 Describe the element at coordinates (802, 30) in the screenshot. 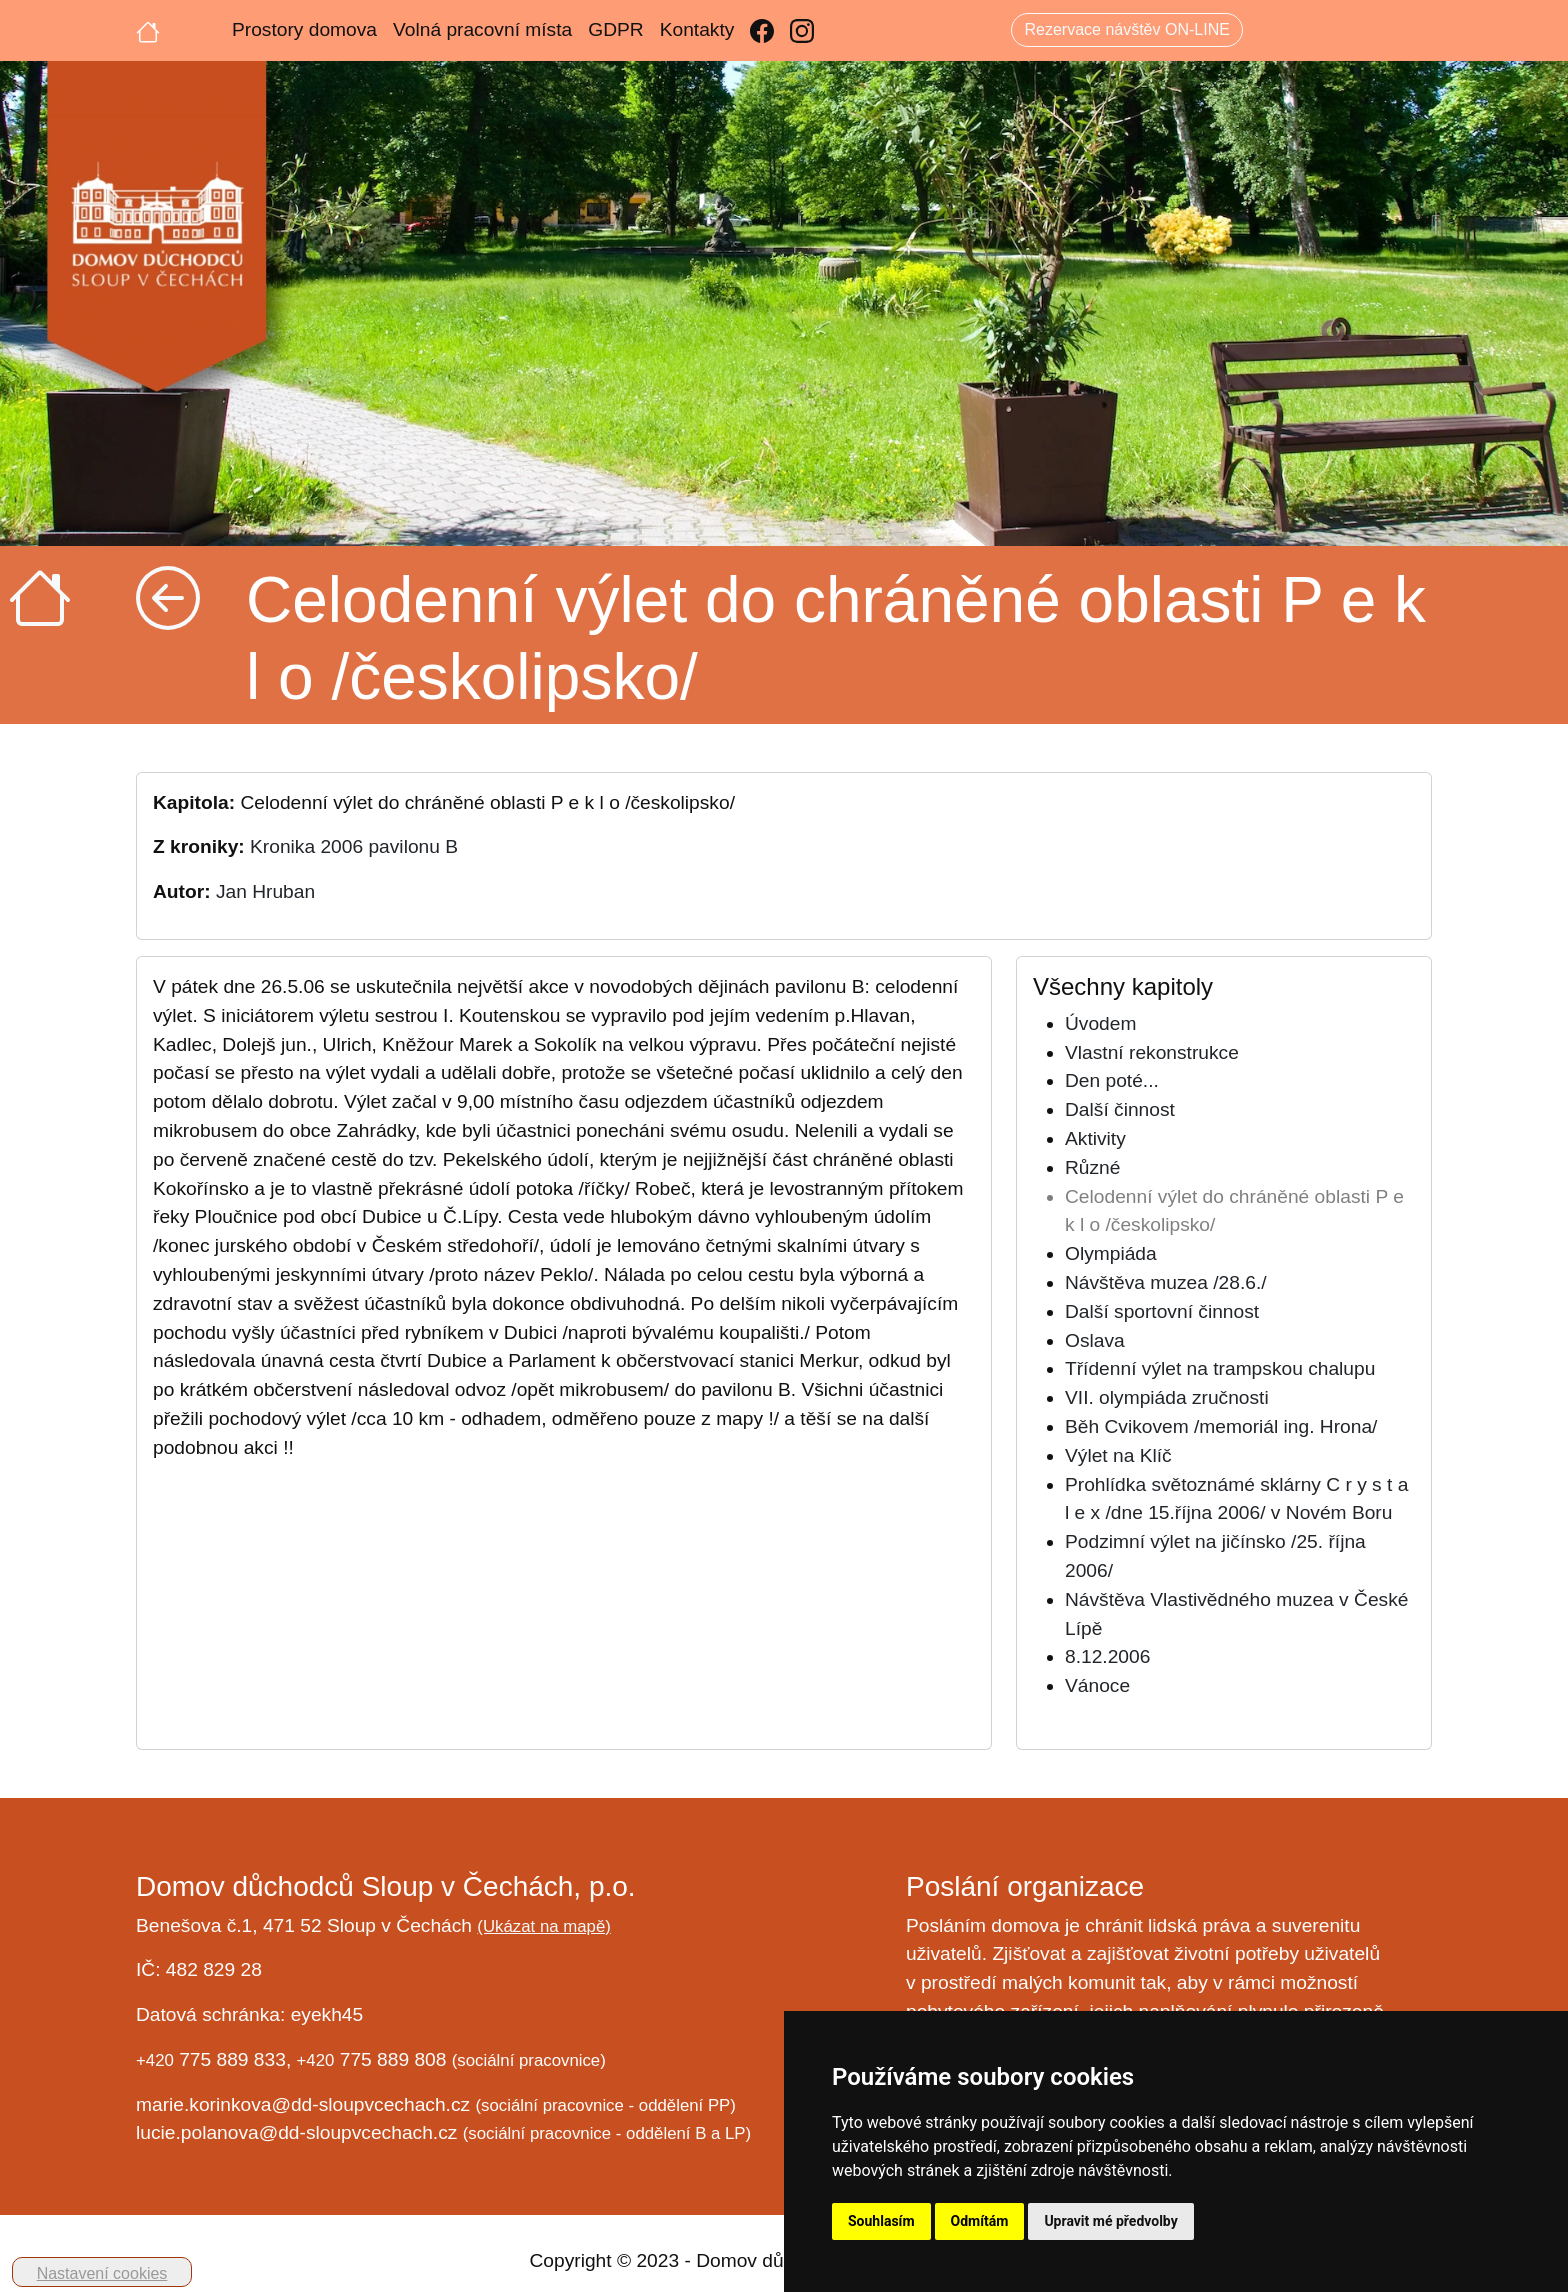

I see `[Instagram]` at that location.